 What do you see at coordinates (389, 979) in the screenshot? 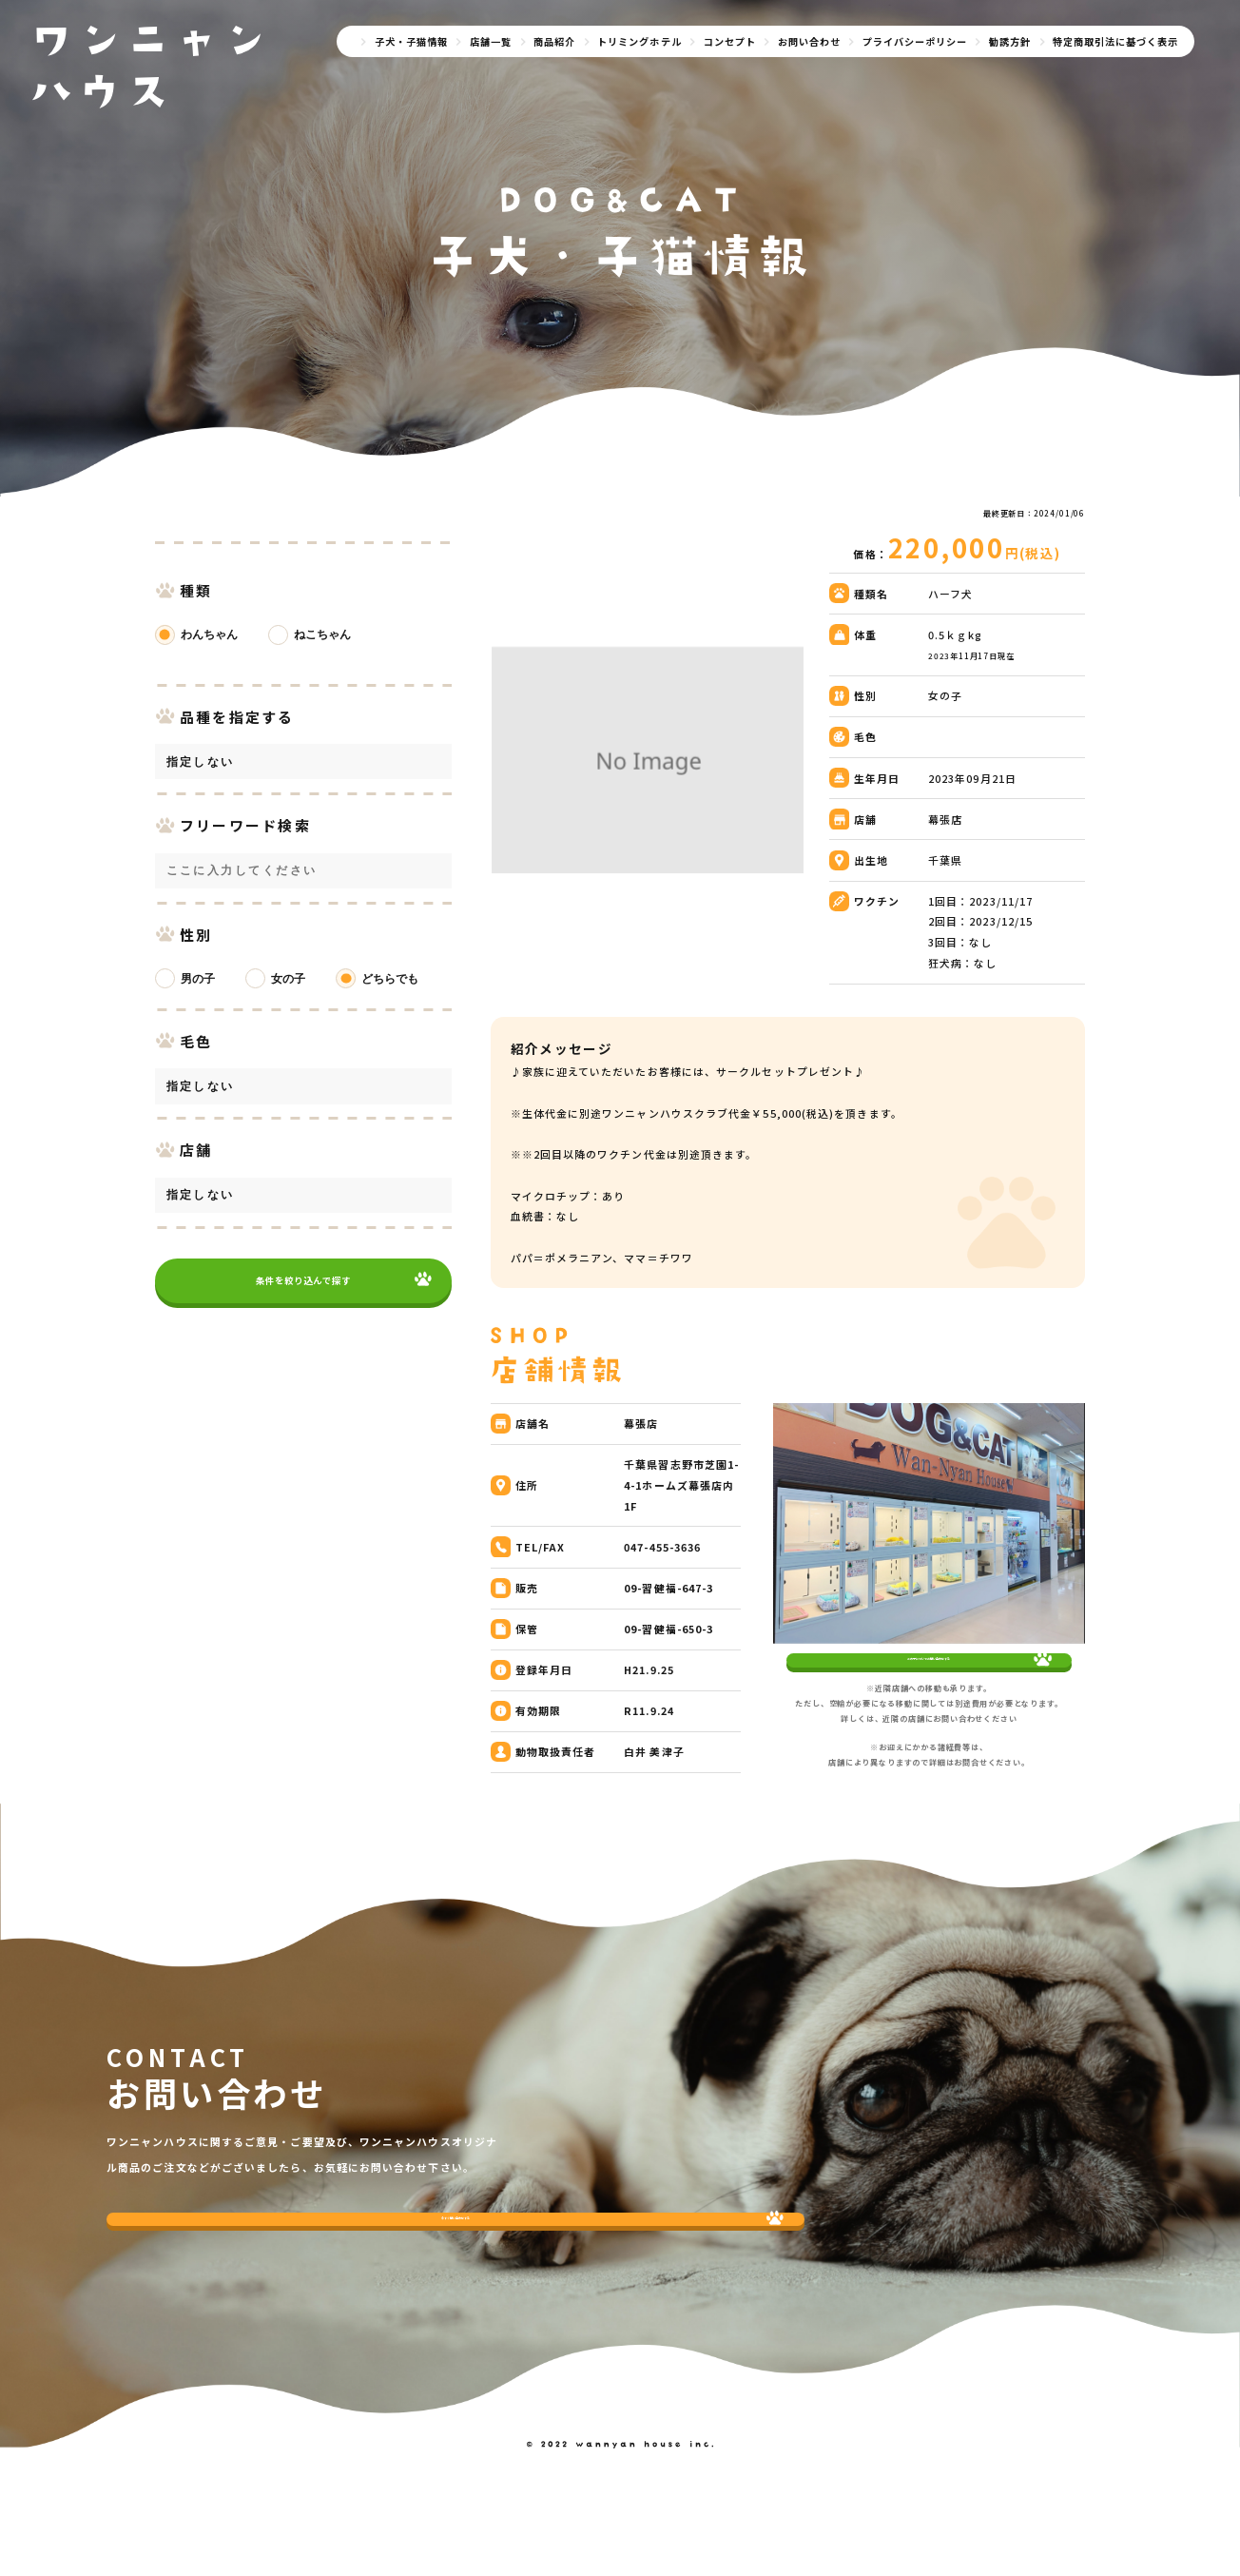
I see `どちらでも` at bounding box center [389, 979].